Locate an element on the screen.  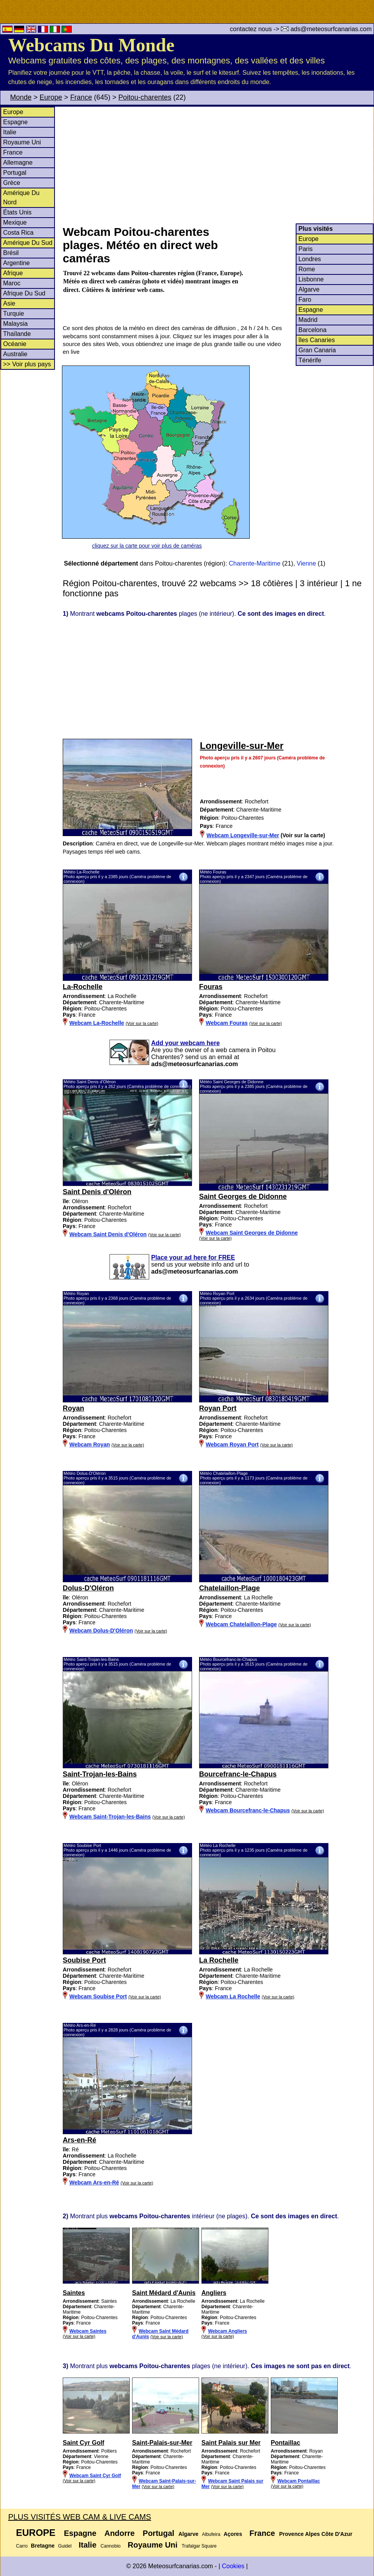
Portugal is located at coordinates (14, 172).